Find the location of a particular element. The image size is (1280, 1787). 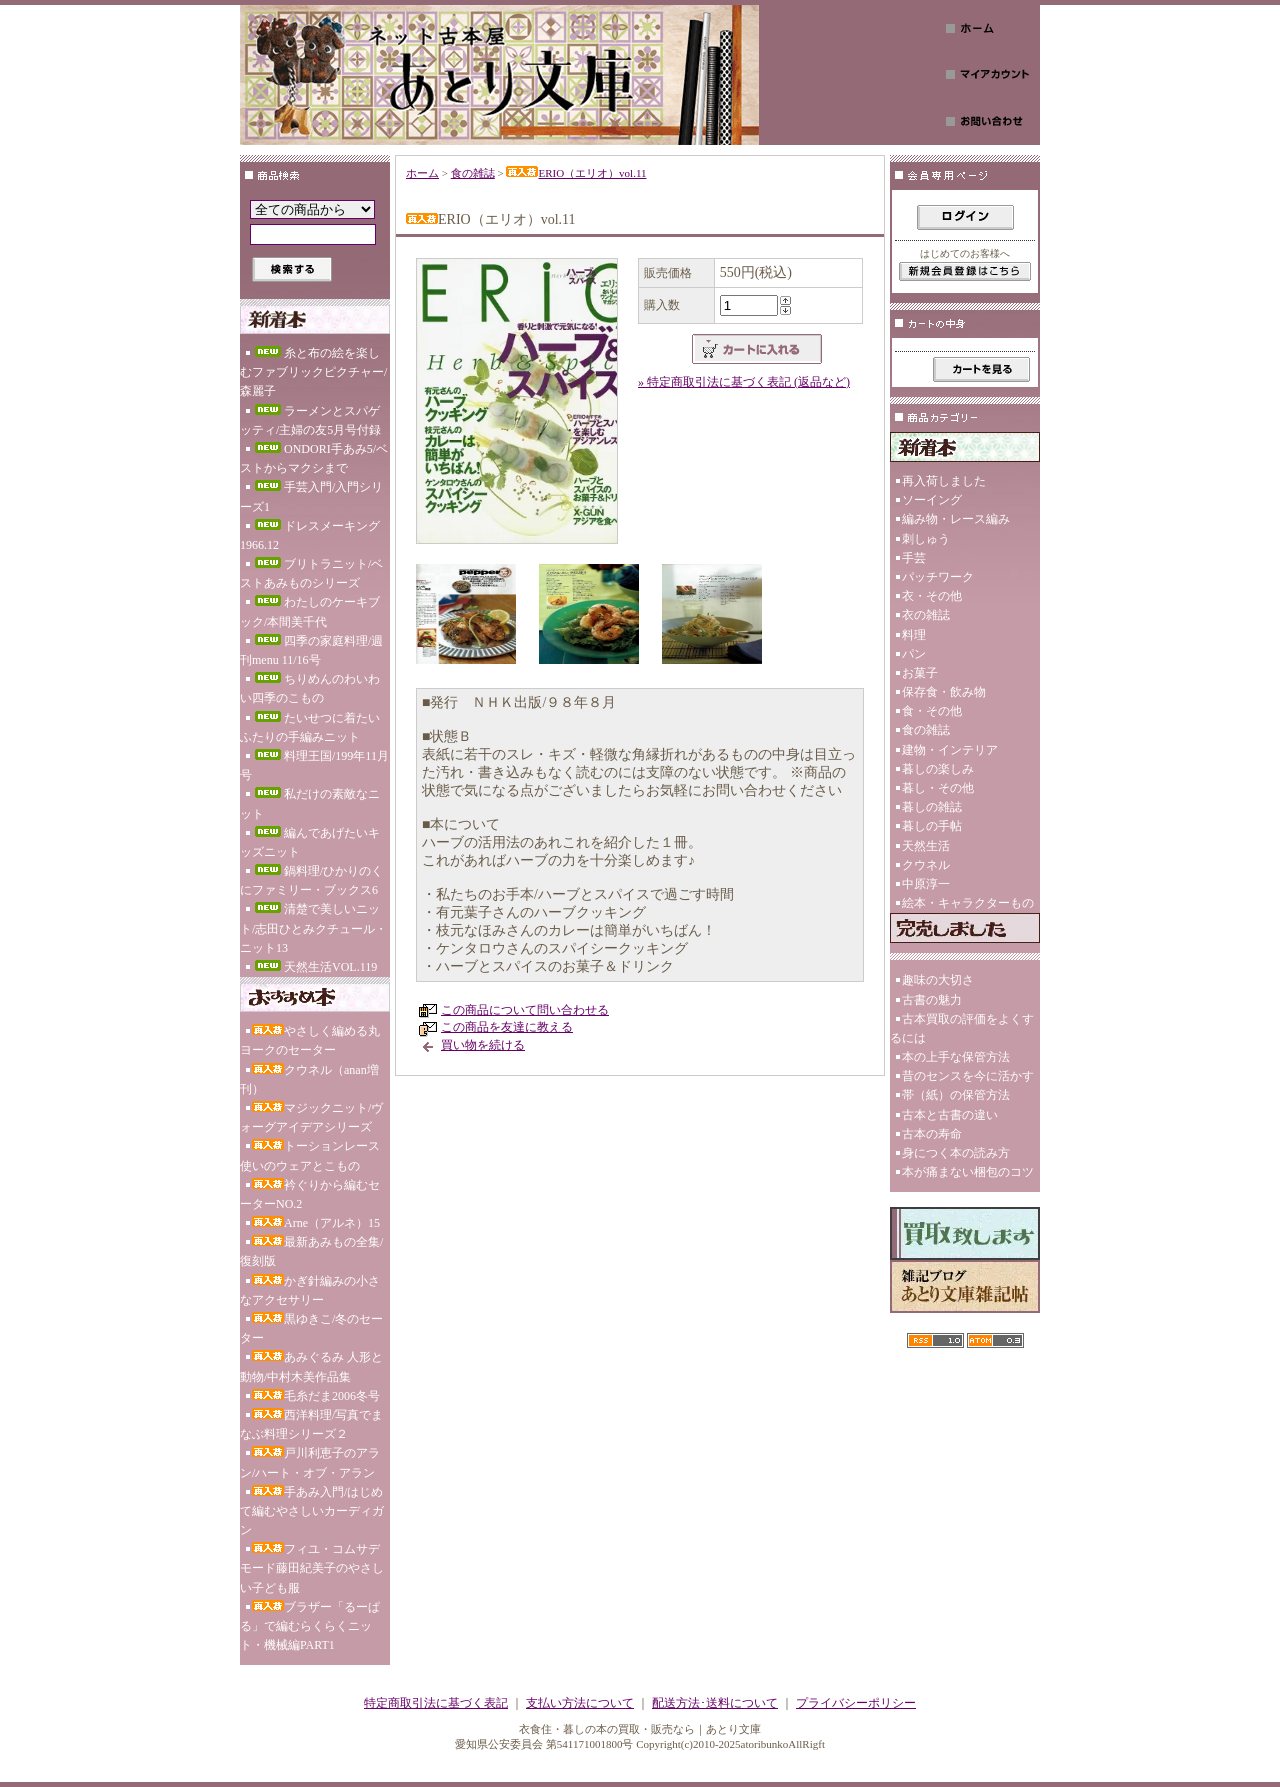

鍋料理/ひかりのくにファミリー・ブックス6 is located at coordinates (311, 880).